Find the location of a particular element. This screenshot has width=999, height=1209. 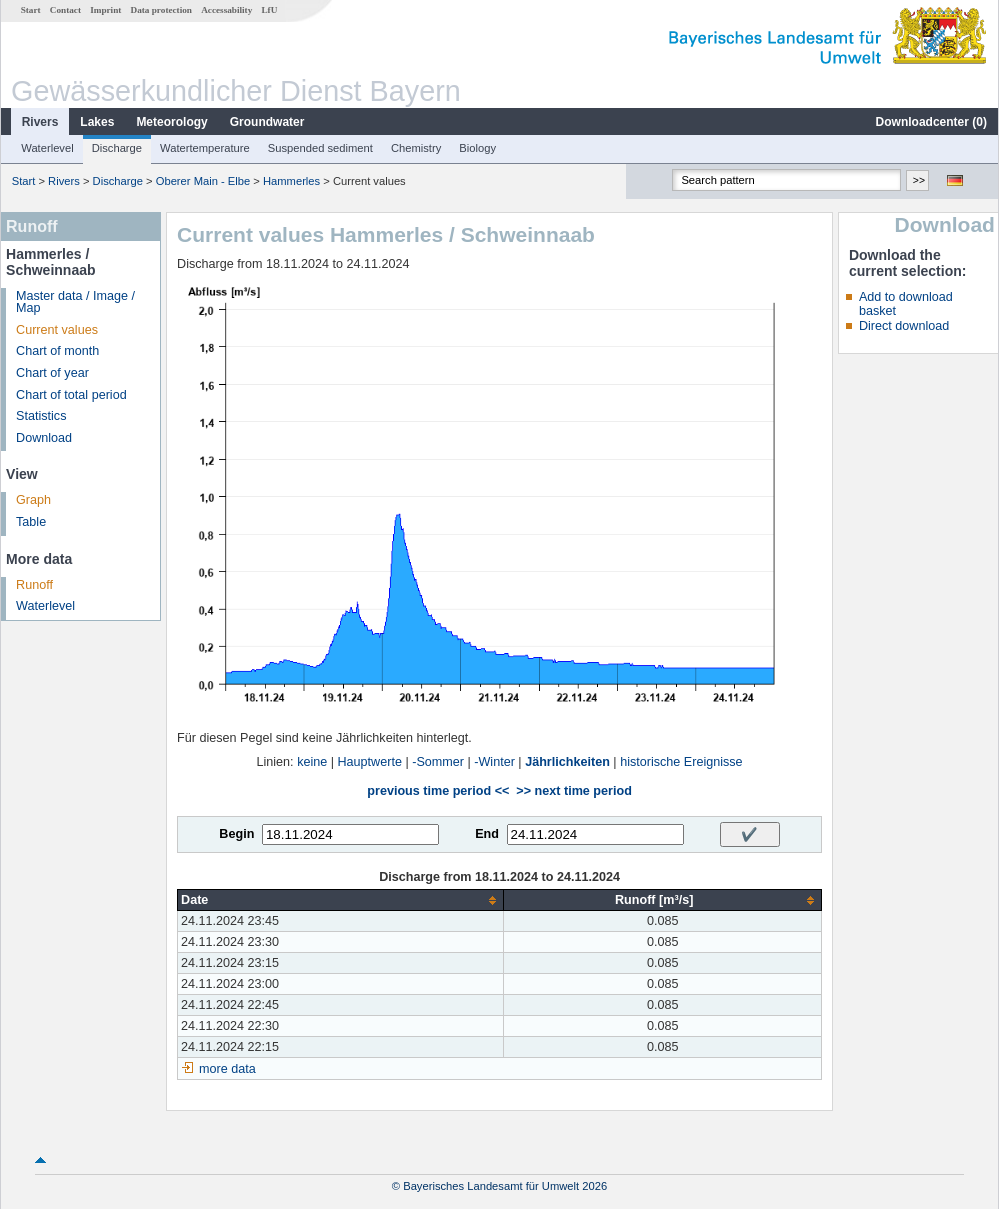

Waterlevel is located at coordinates (47, 148).